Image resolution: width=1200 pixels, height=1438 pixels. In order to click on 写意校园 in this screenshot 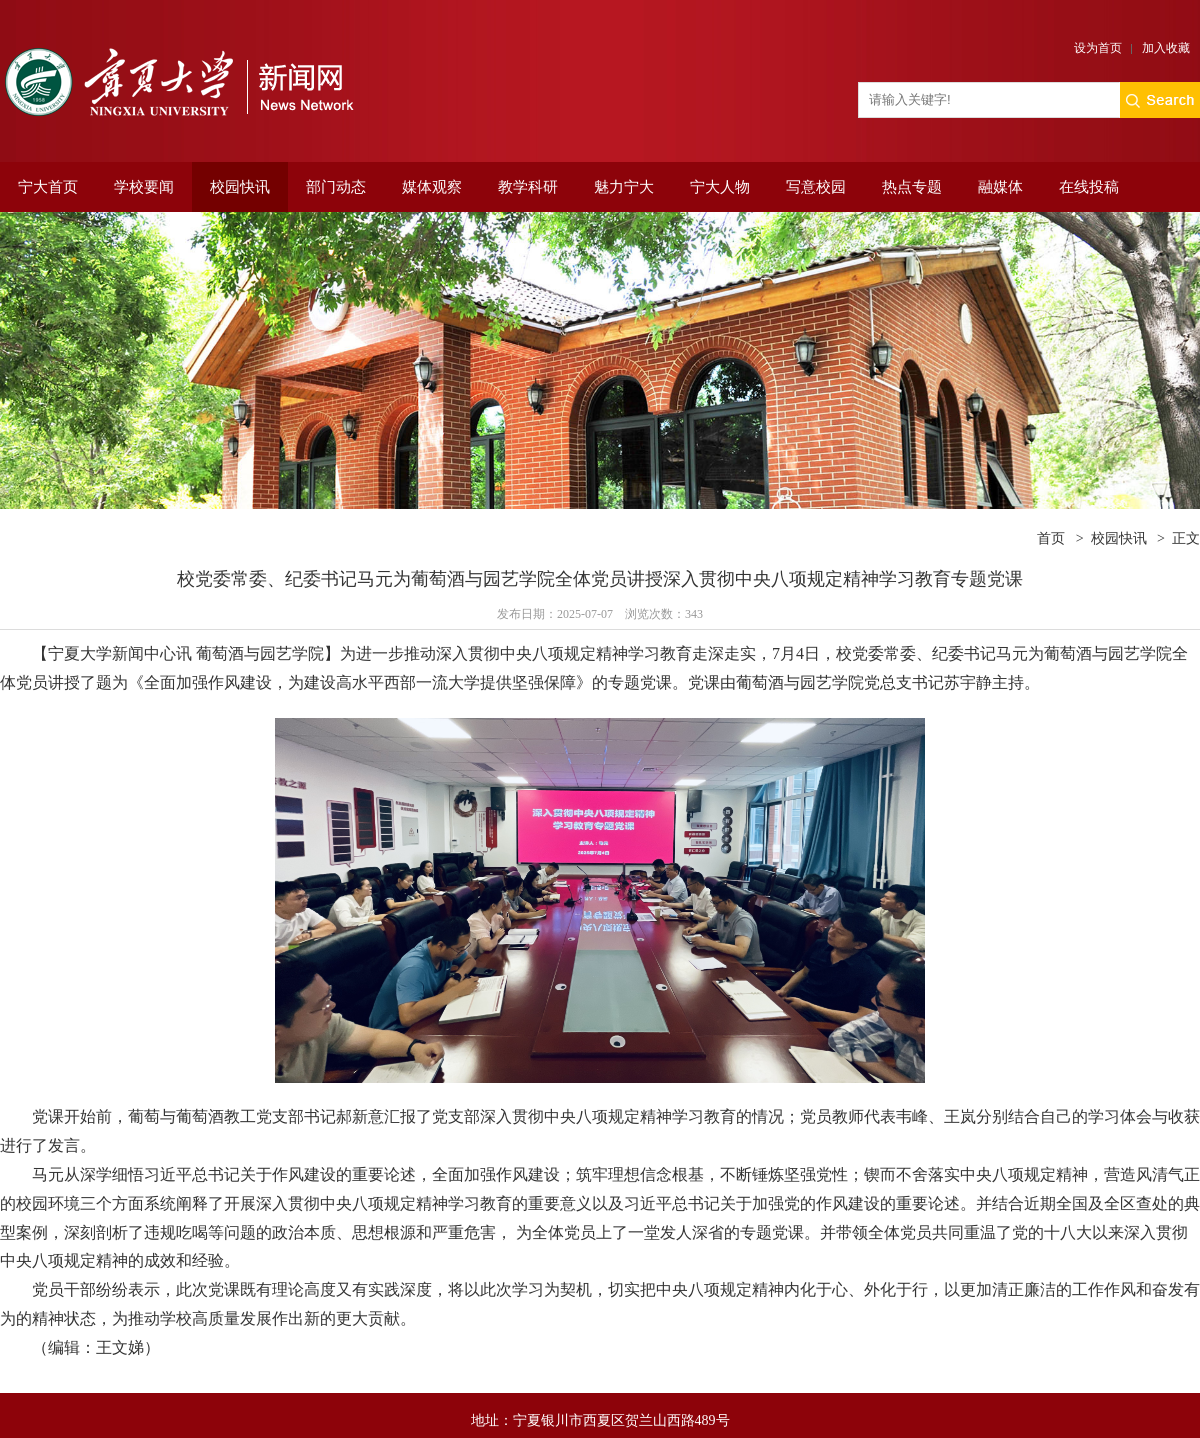, I will do `click(816, 187)`.